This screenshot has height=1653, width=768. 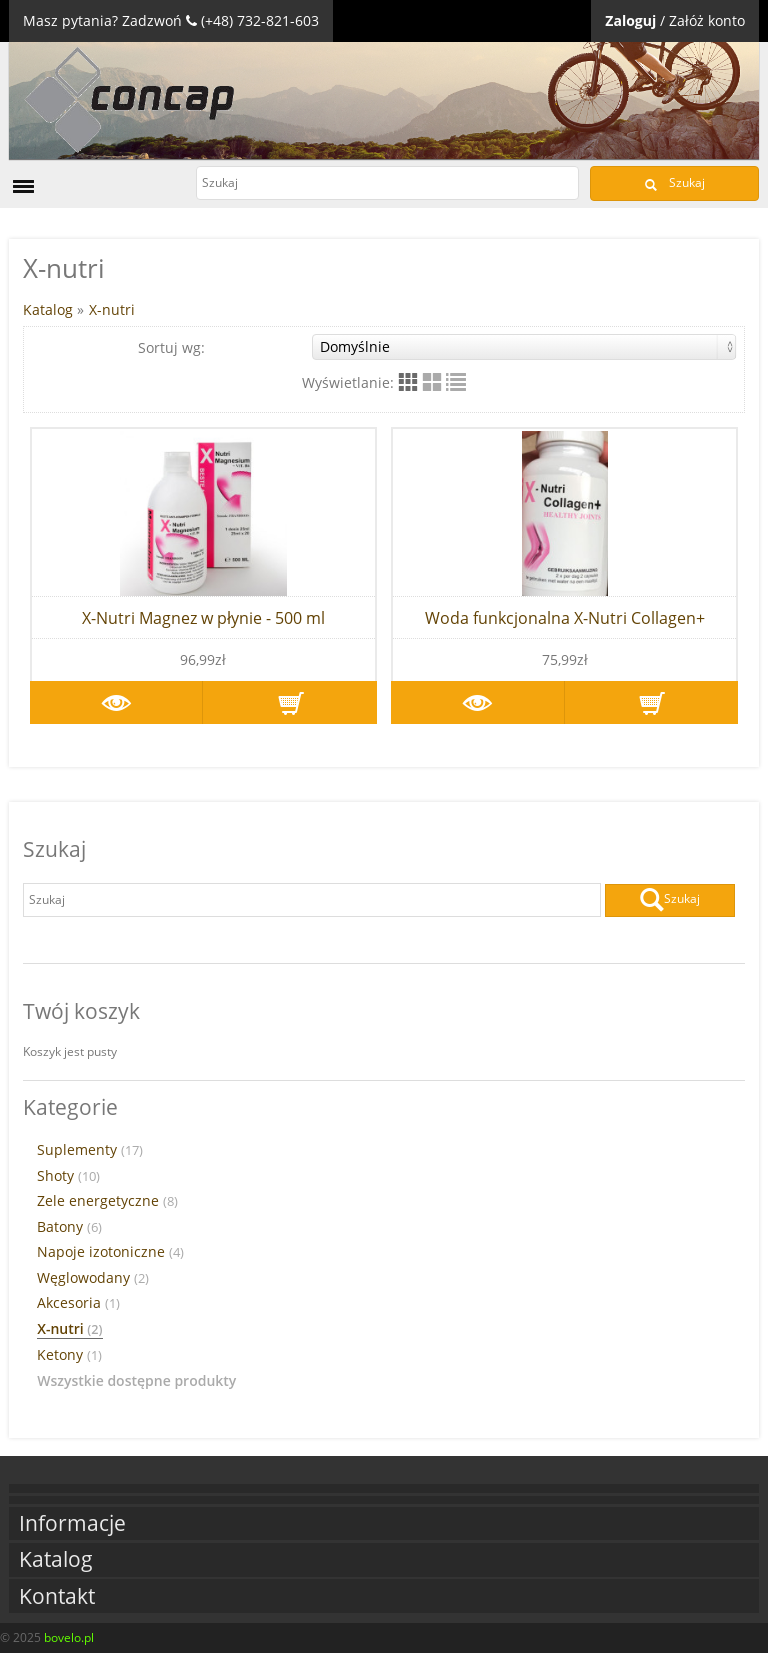 I want to click on Batony, so click(x=69, y=1227).